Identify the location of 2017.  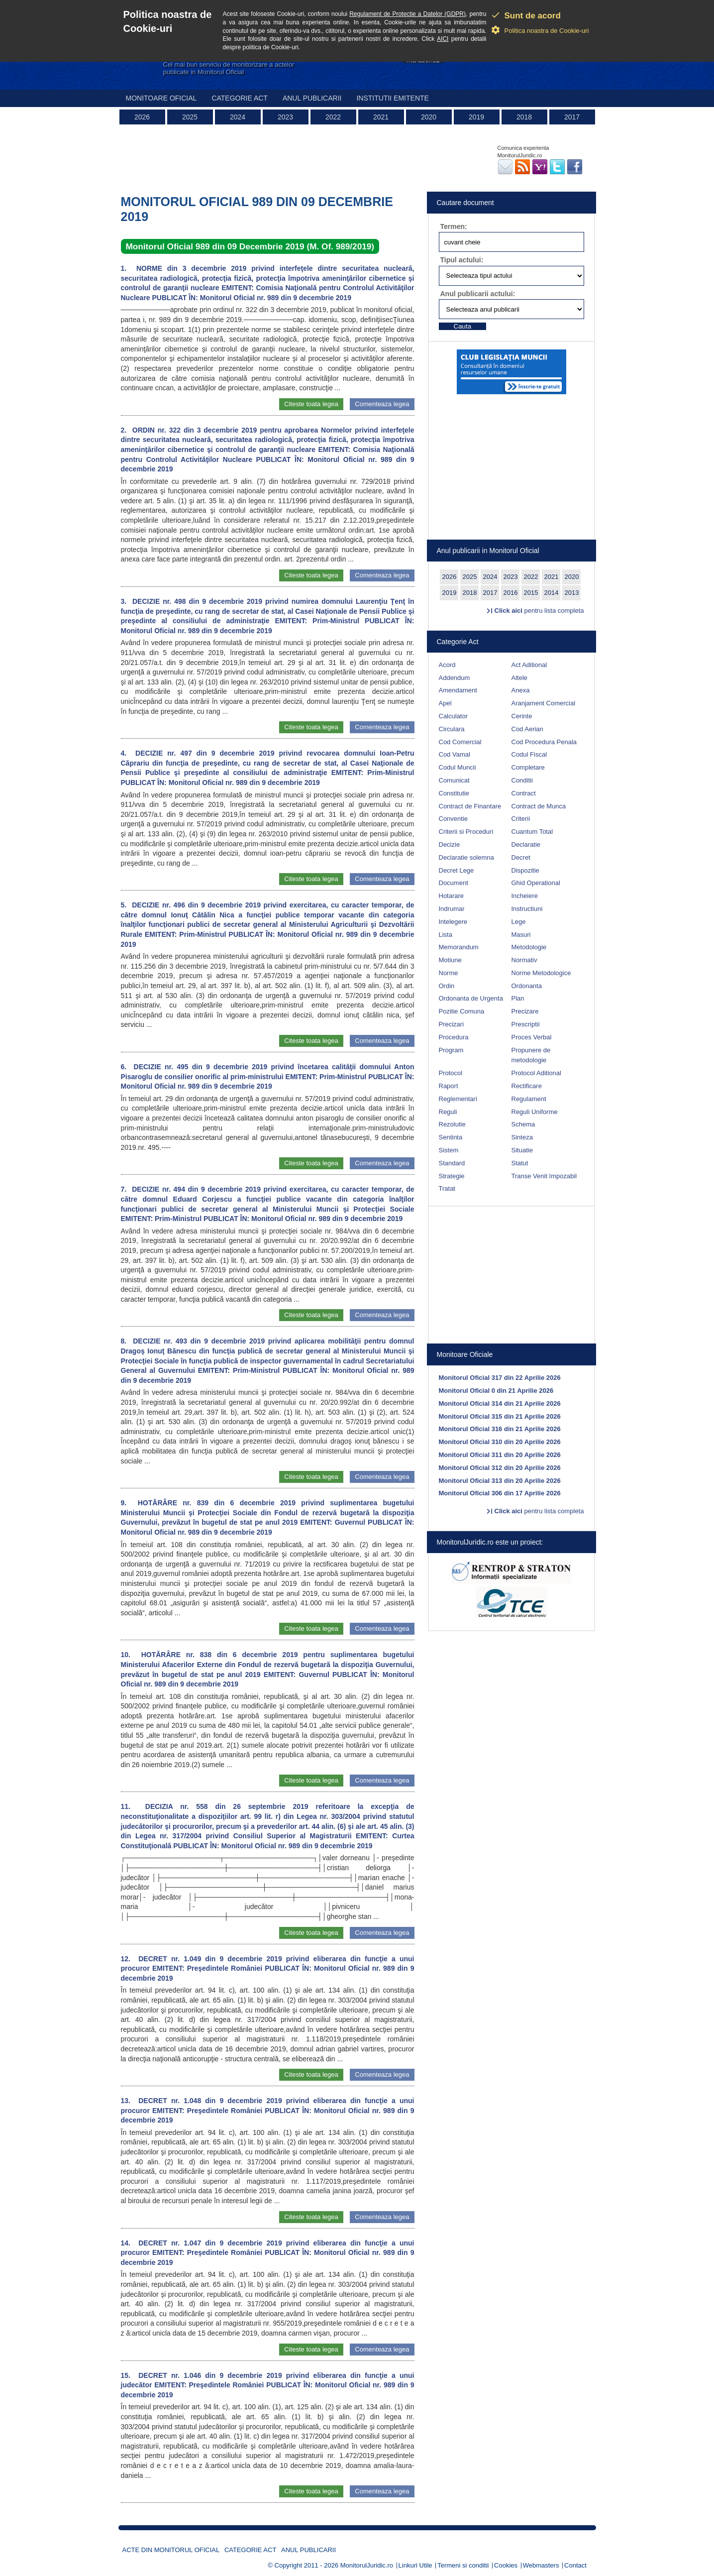
(572, 117).